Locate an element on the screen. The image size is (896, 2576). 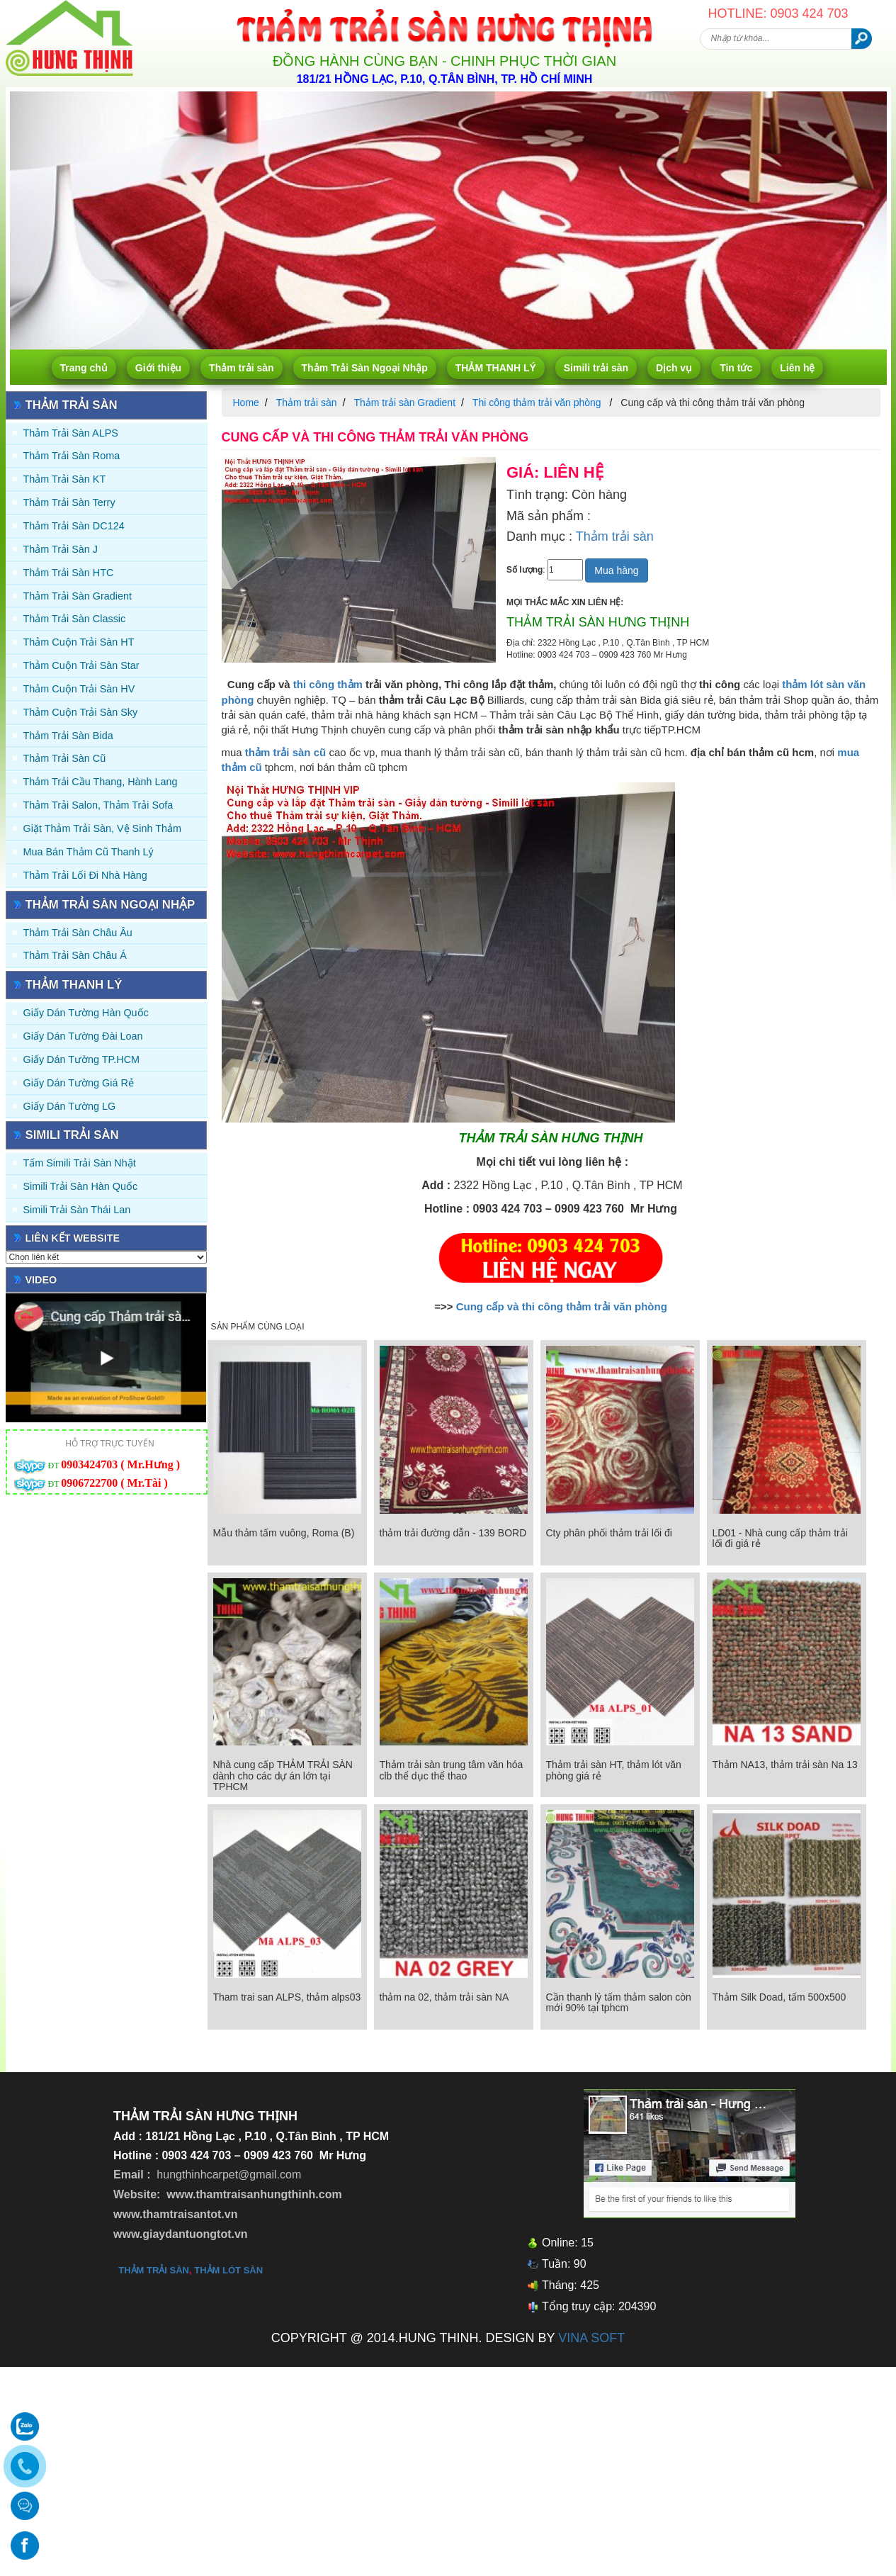
THẢM THANH LÝ is located at coordinates (495, 367).